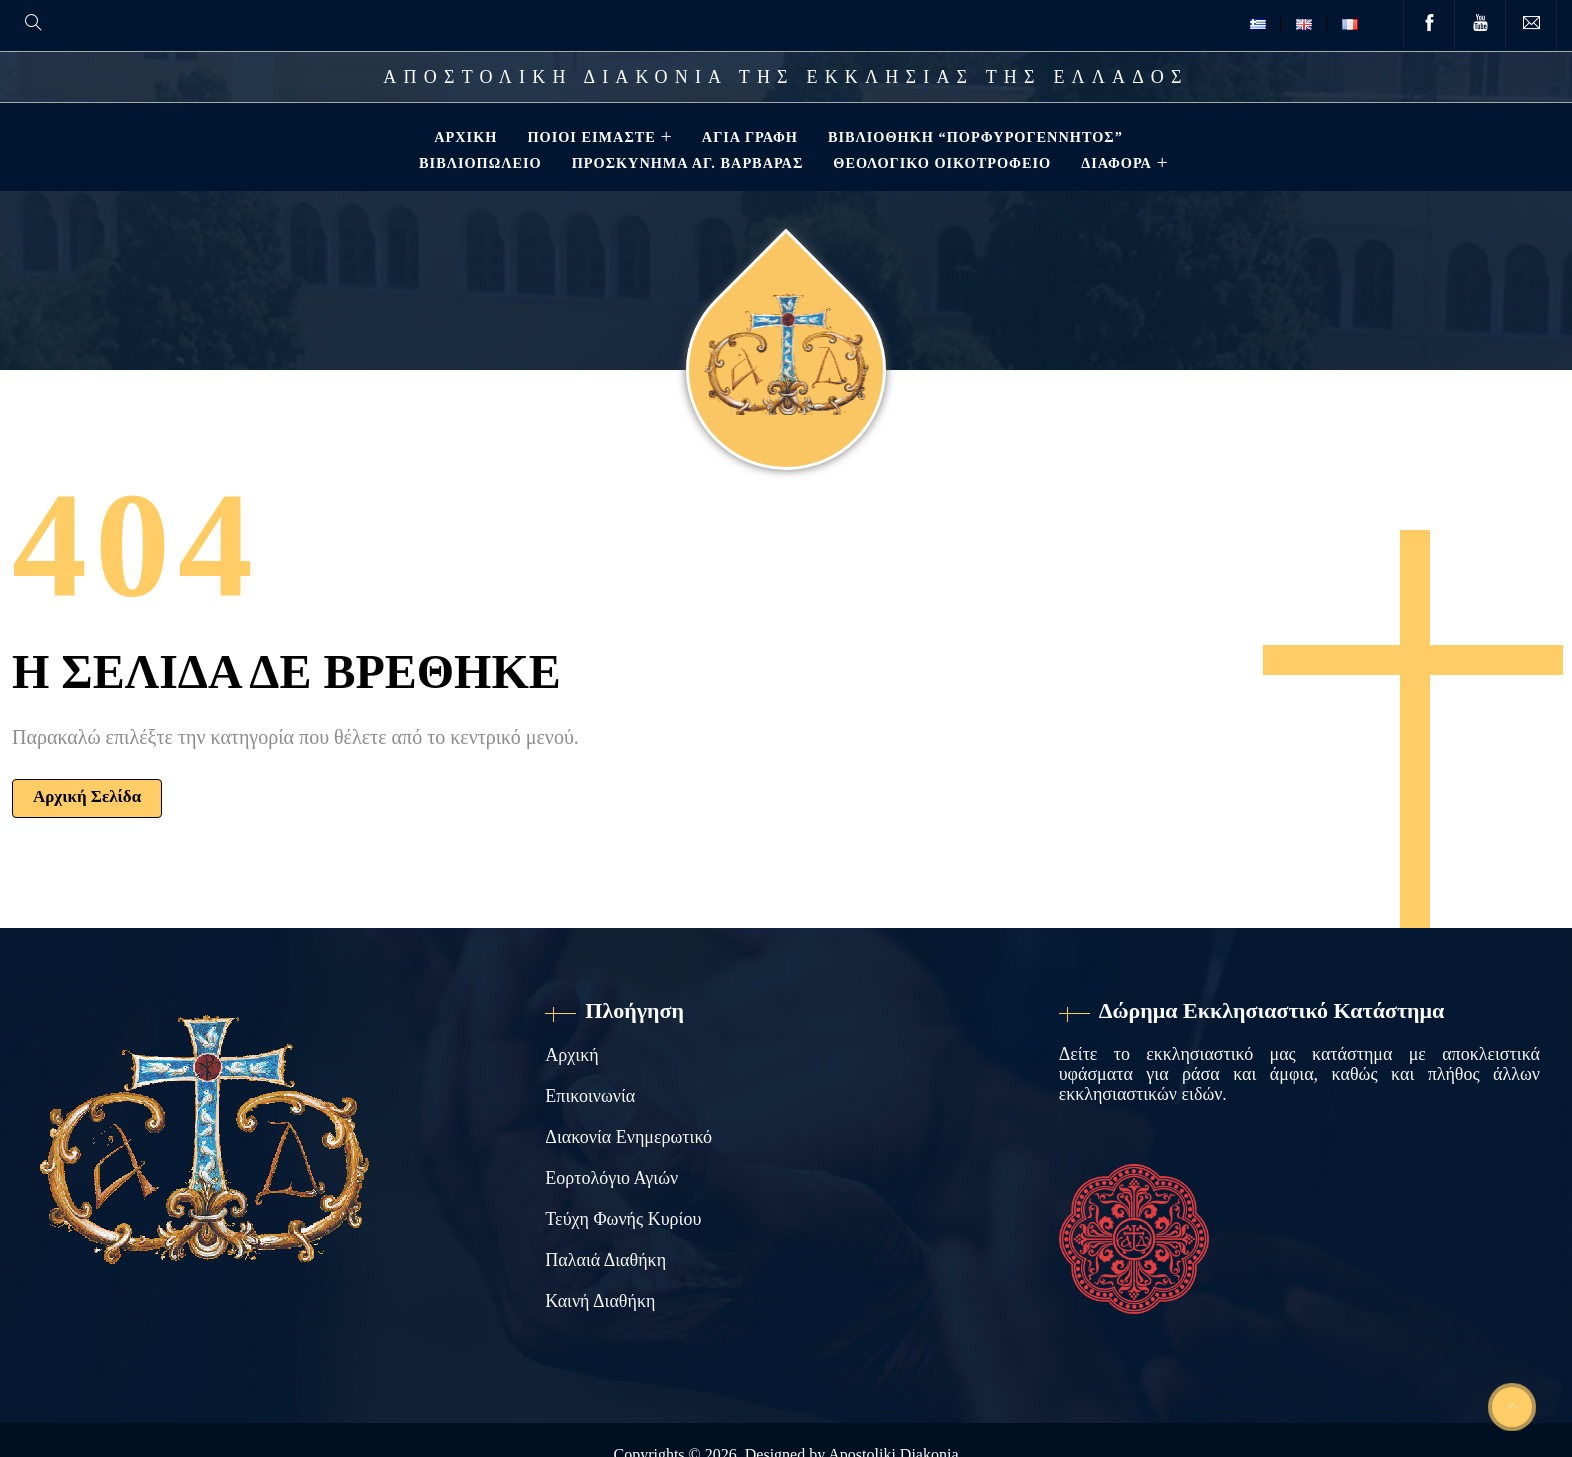  Describe the element at coordinates (478, 163) in the screenshot. I see `Βιβλιοπωλείο` at that location.